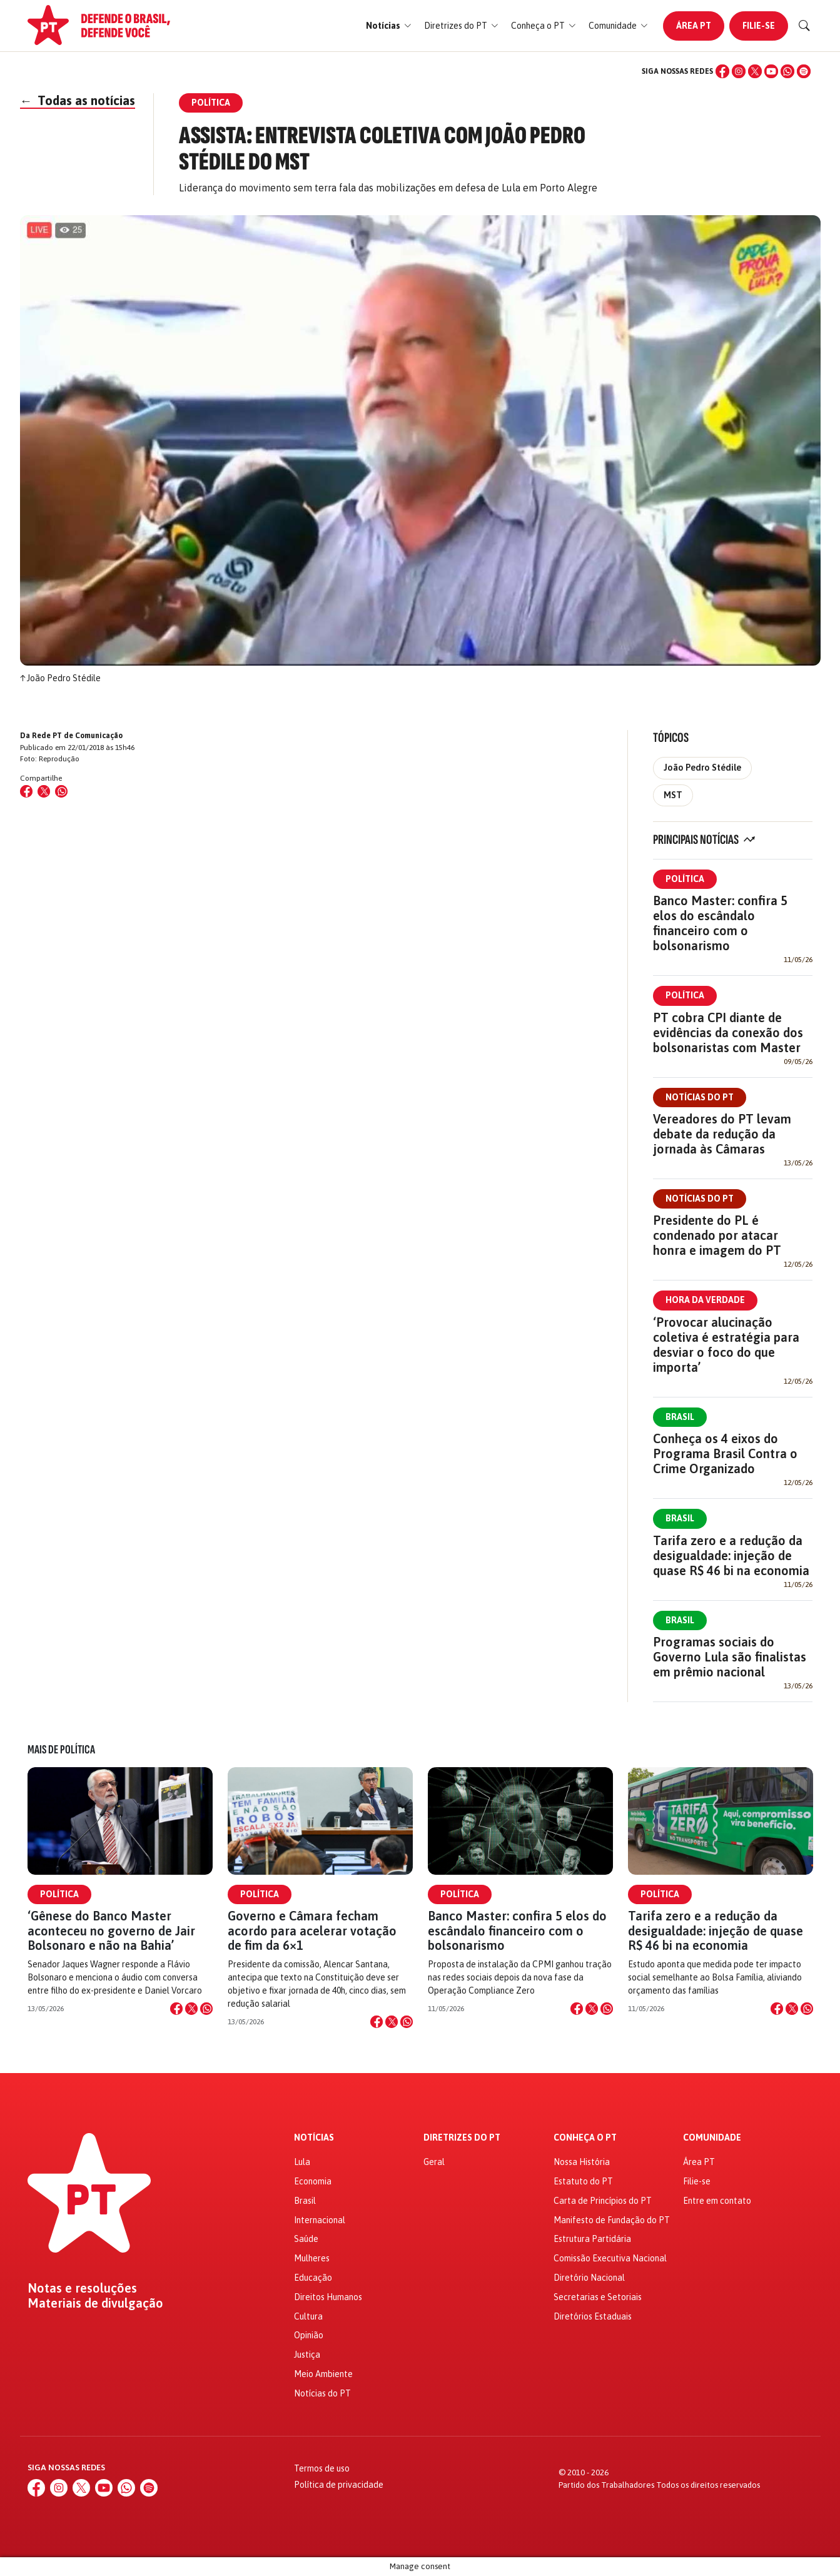  Describe the element at coordinates (589, 2278) in the screenshot. I see `Diretório Nacional` at that location.